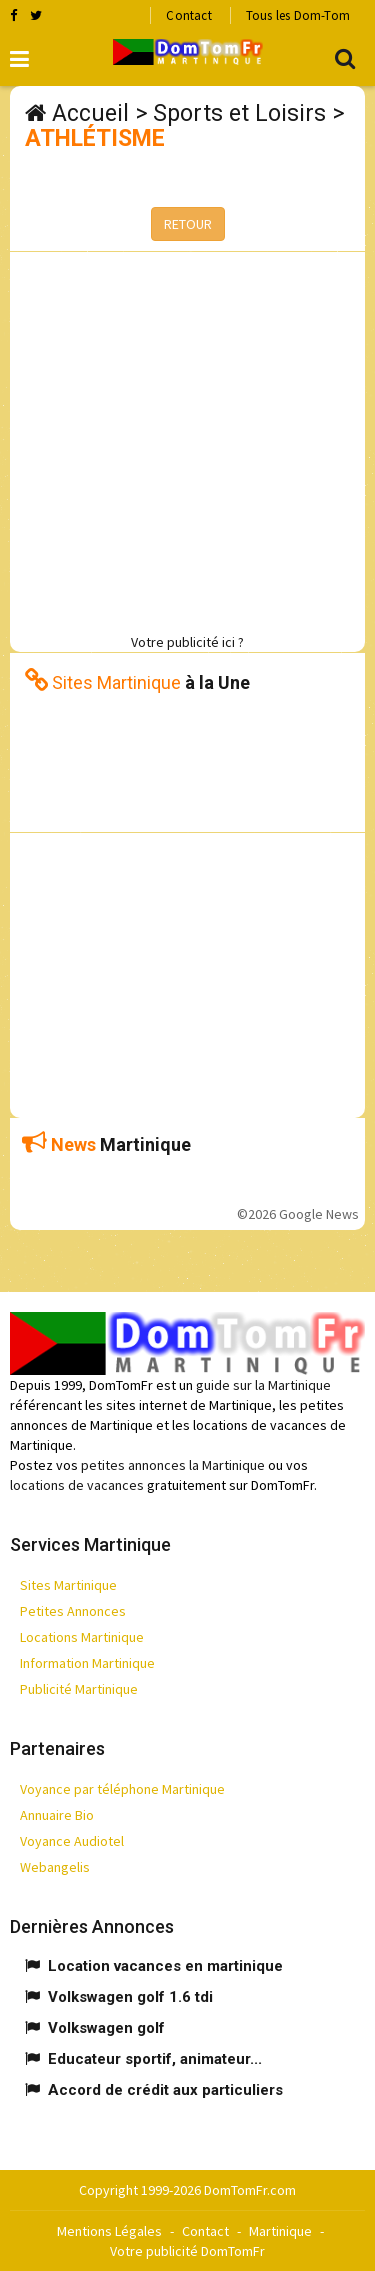 The image size is (375, 2271). I want to click on Annuaire Bio, so click(57, 1815).